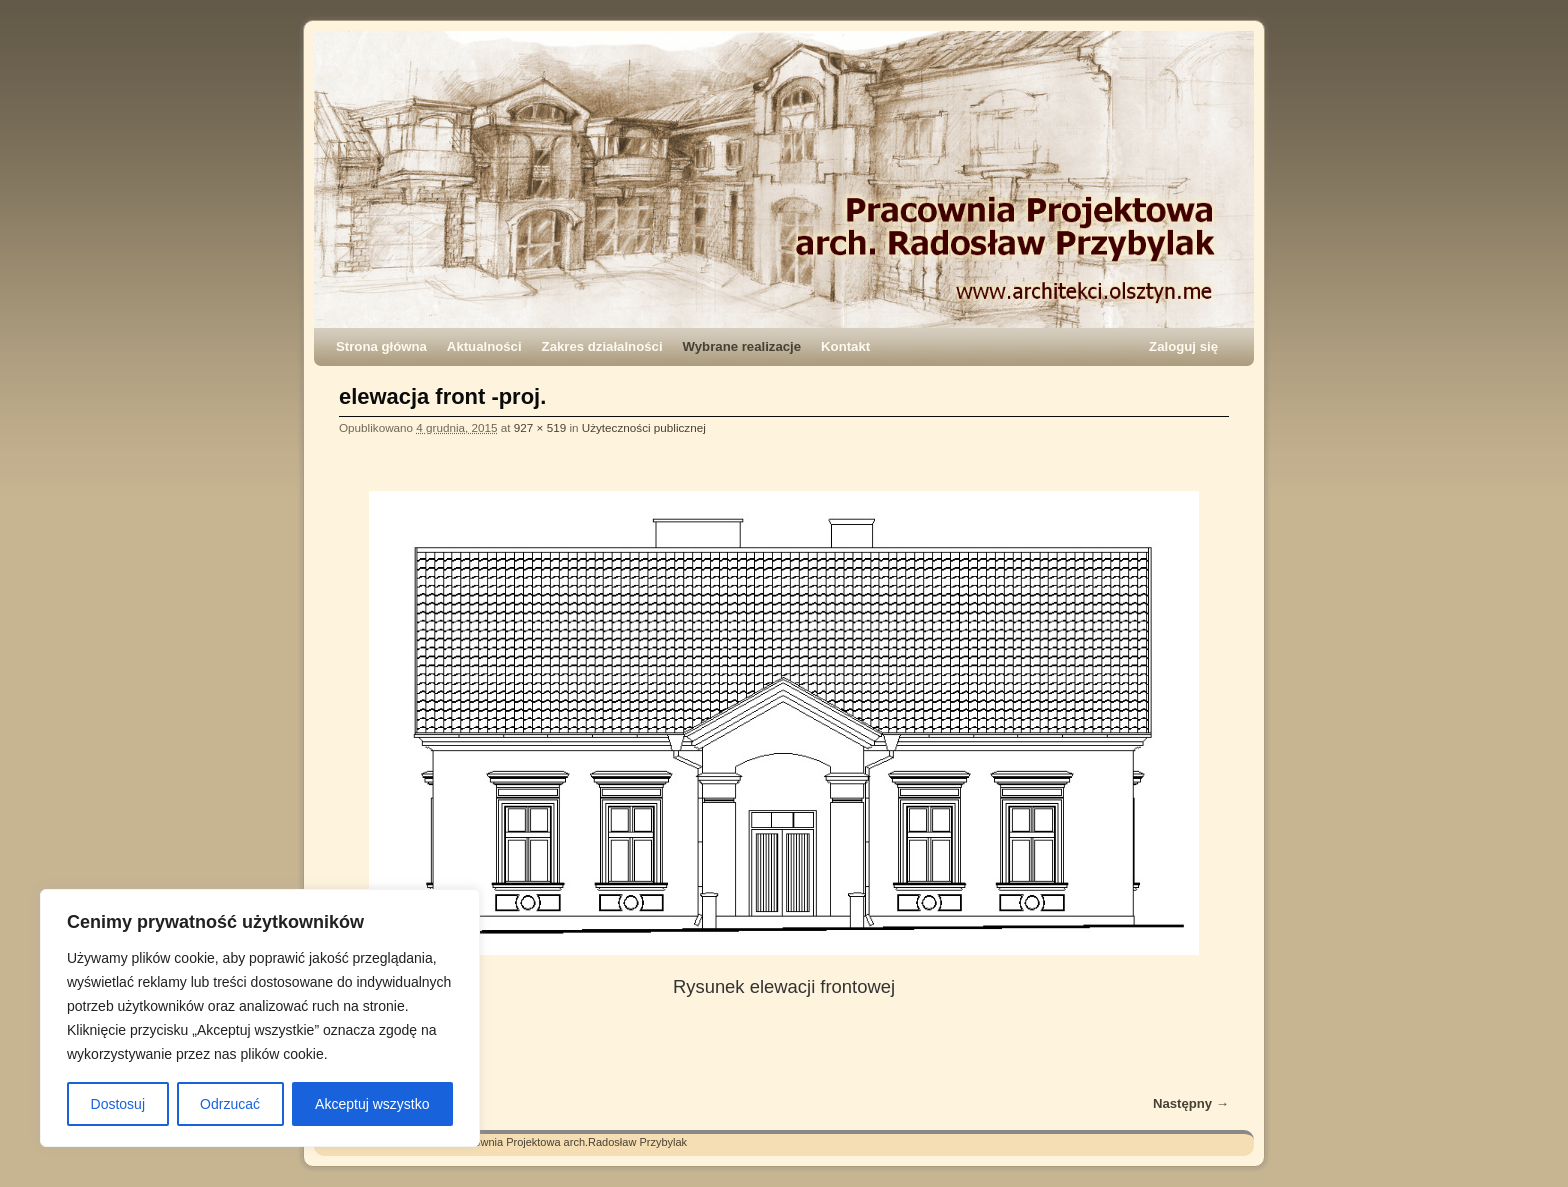 The width and height of the screenshot is (1568, 1187). Describe the element at coordinates (742, 346) in the screenshot. I see `Wybrane realizacje` at that location.